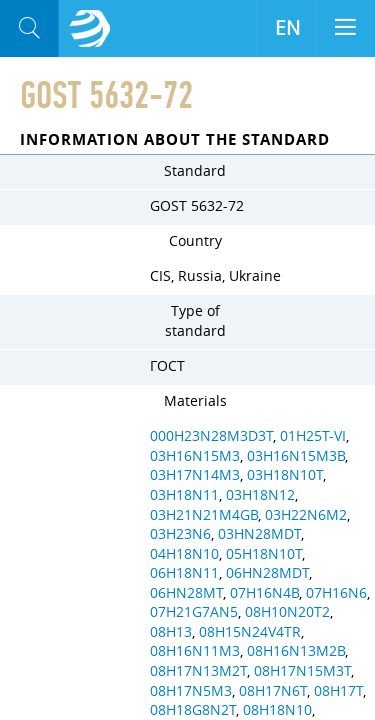  Describe the element at coordinates (195, 475) in the screenshot. I see `03H17N14M3` at that location.